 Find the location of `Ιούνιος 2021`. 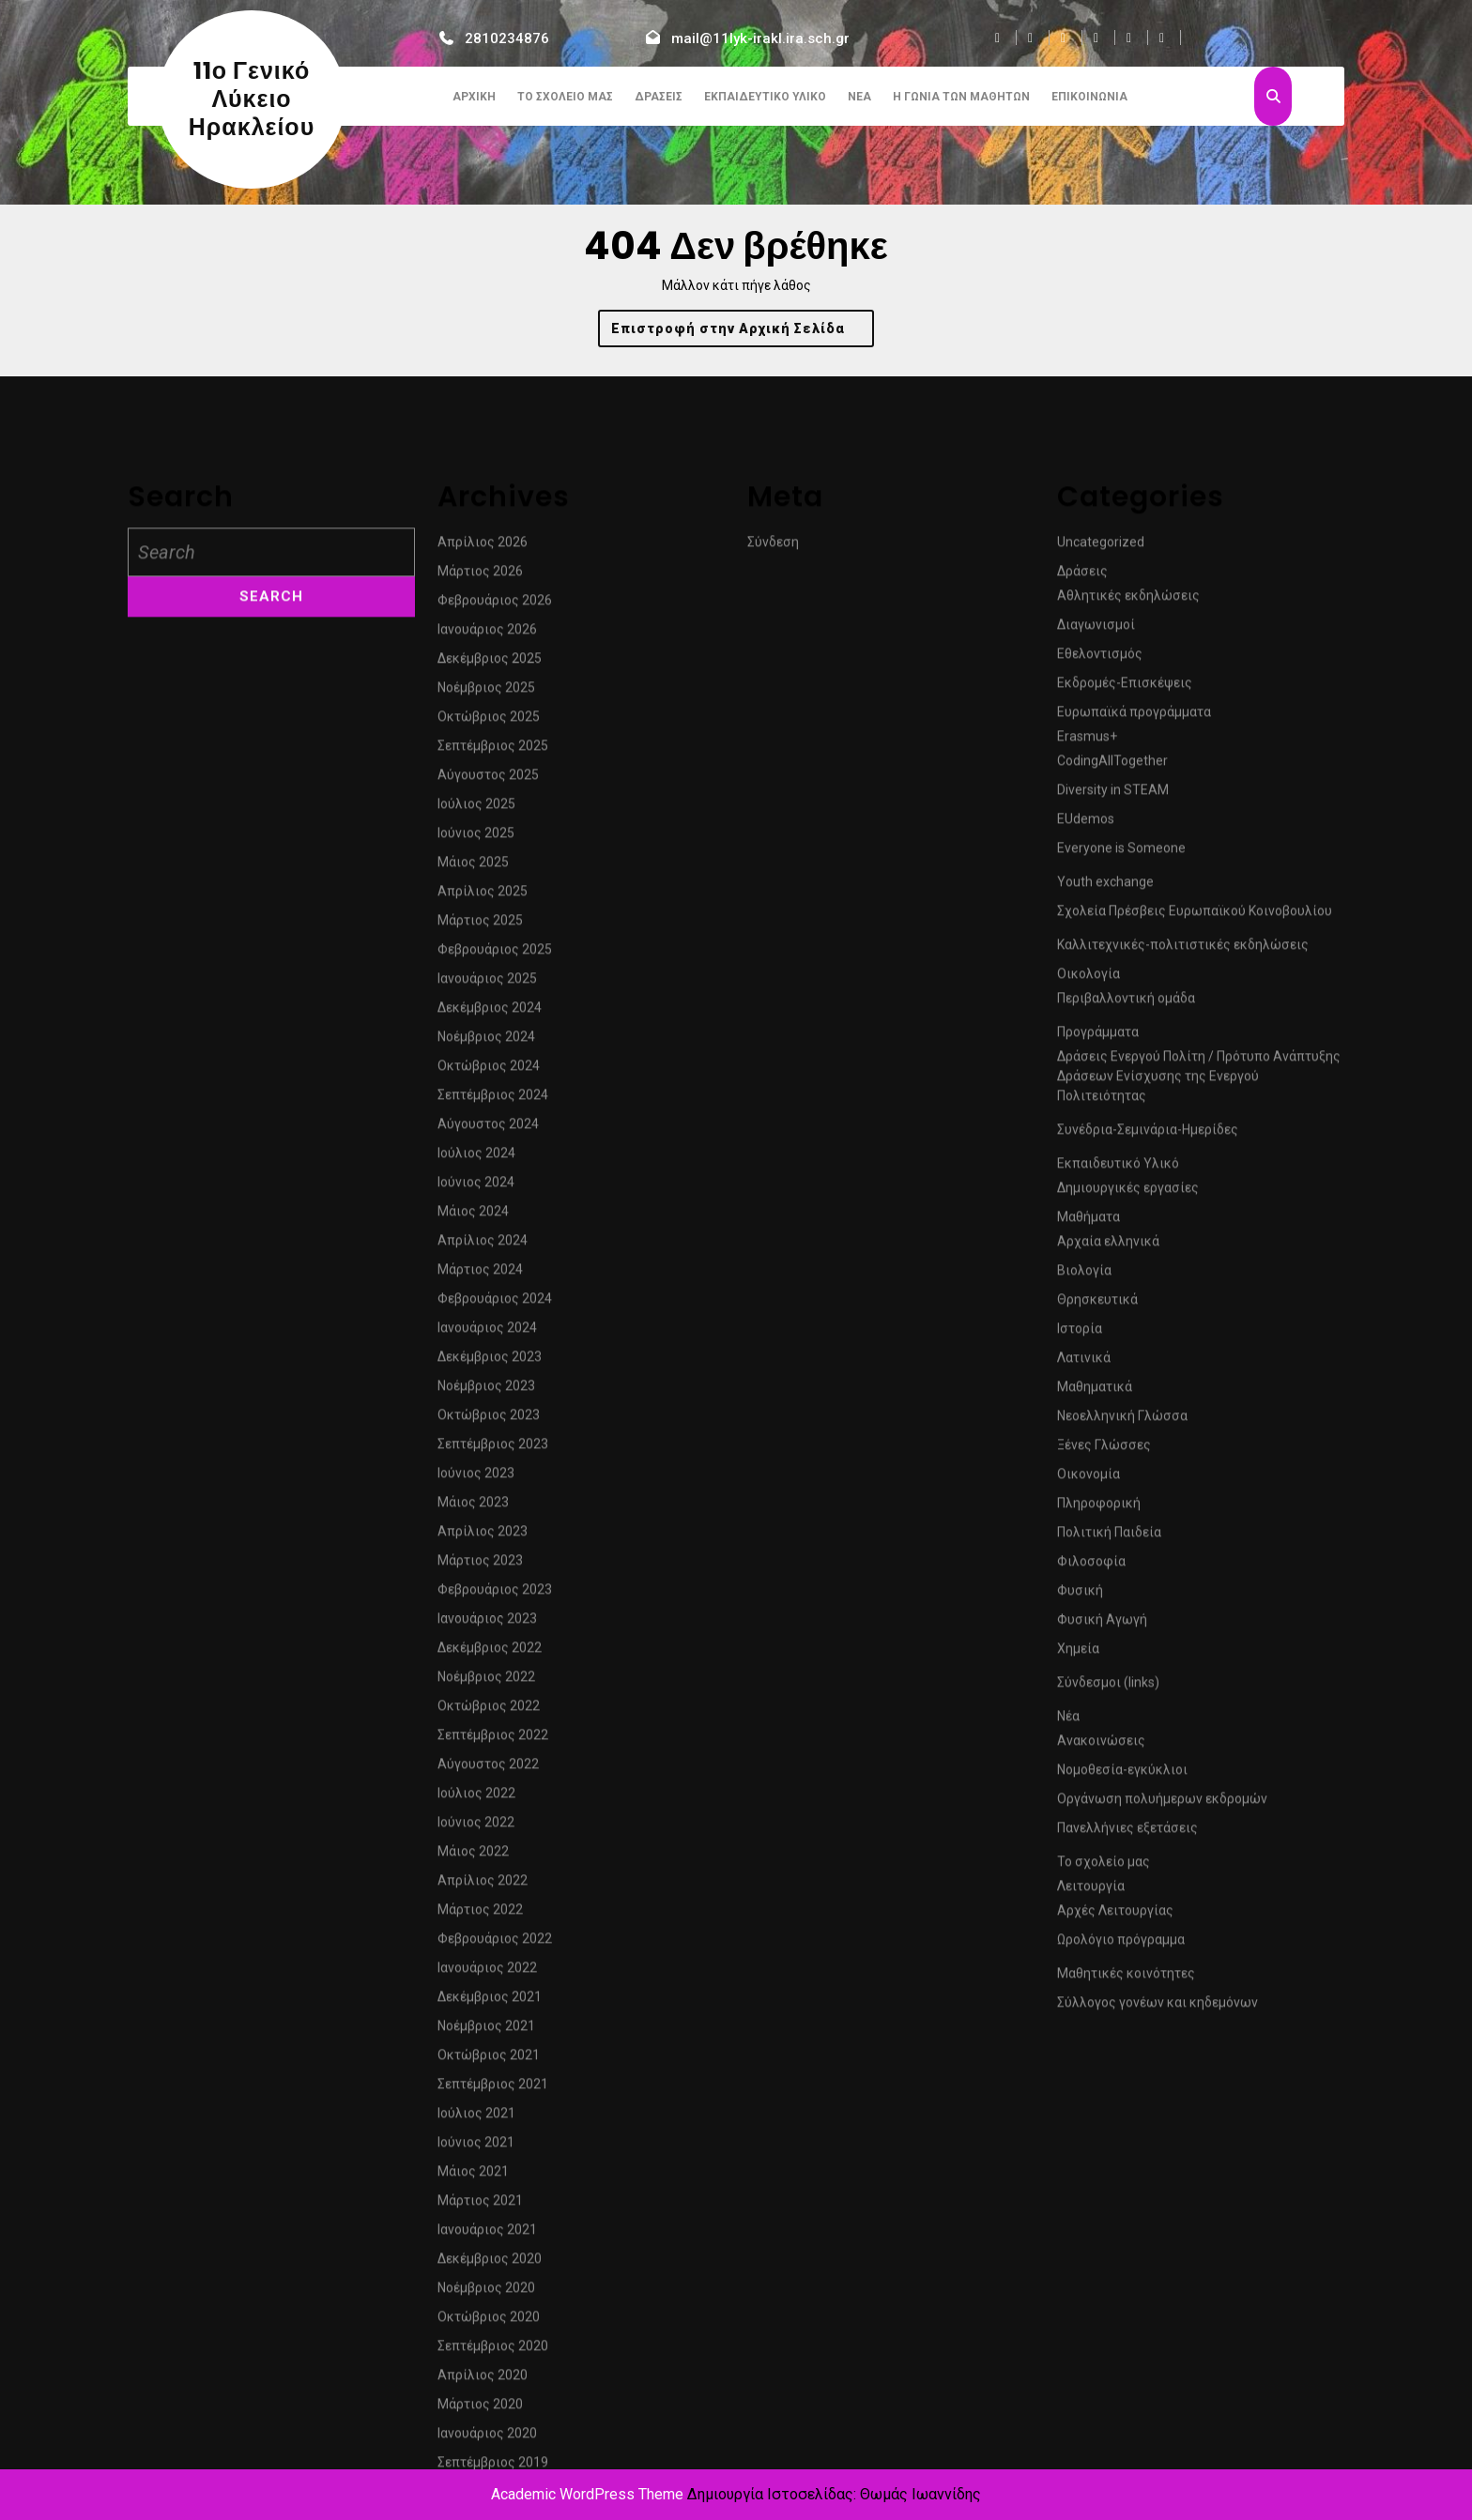

Ιούνιος 2021 is located at coordinates (475, 2435).